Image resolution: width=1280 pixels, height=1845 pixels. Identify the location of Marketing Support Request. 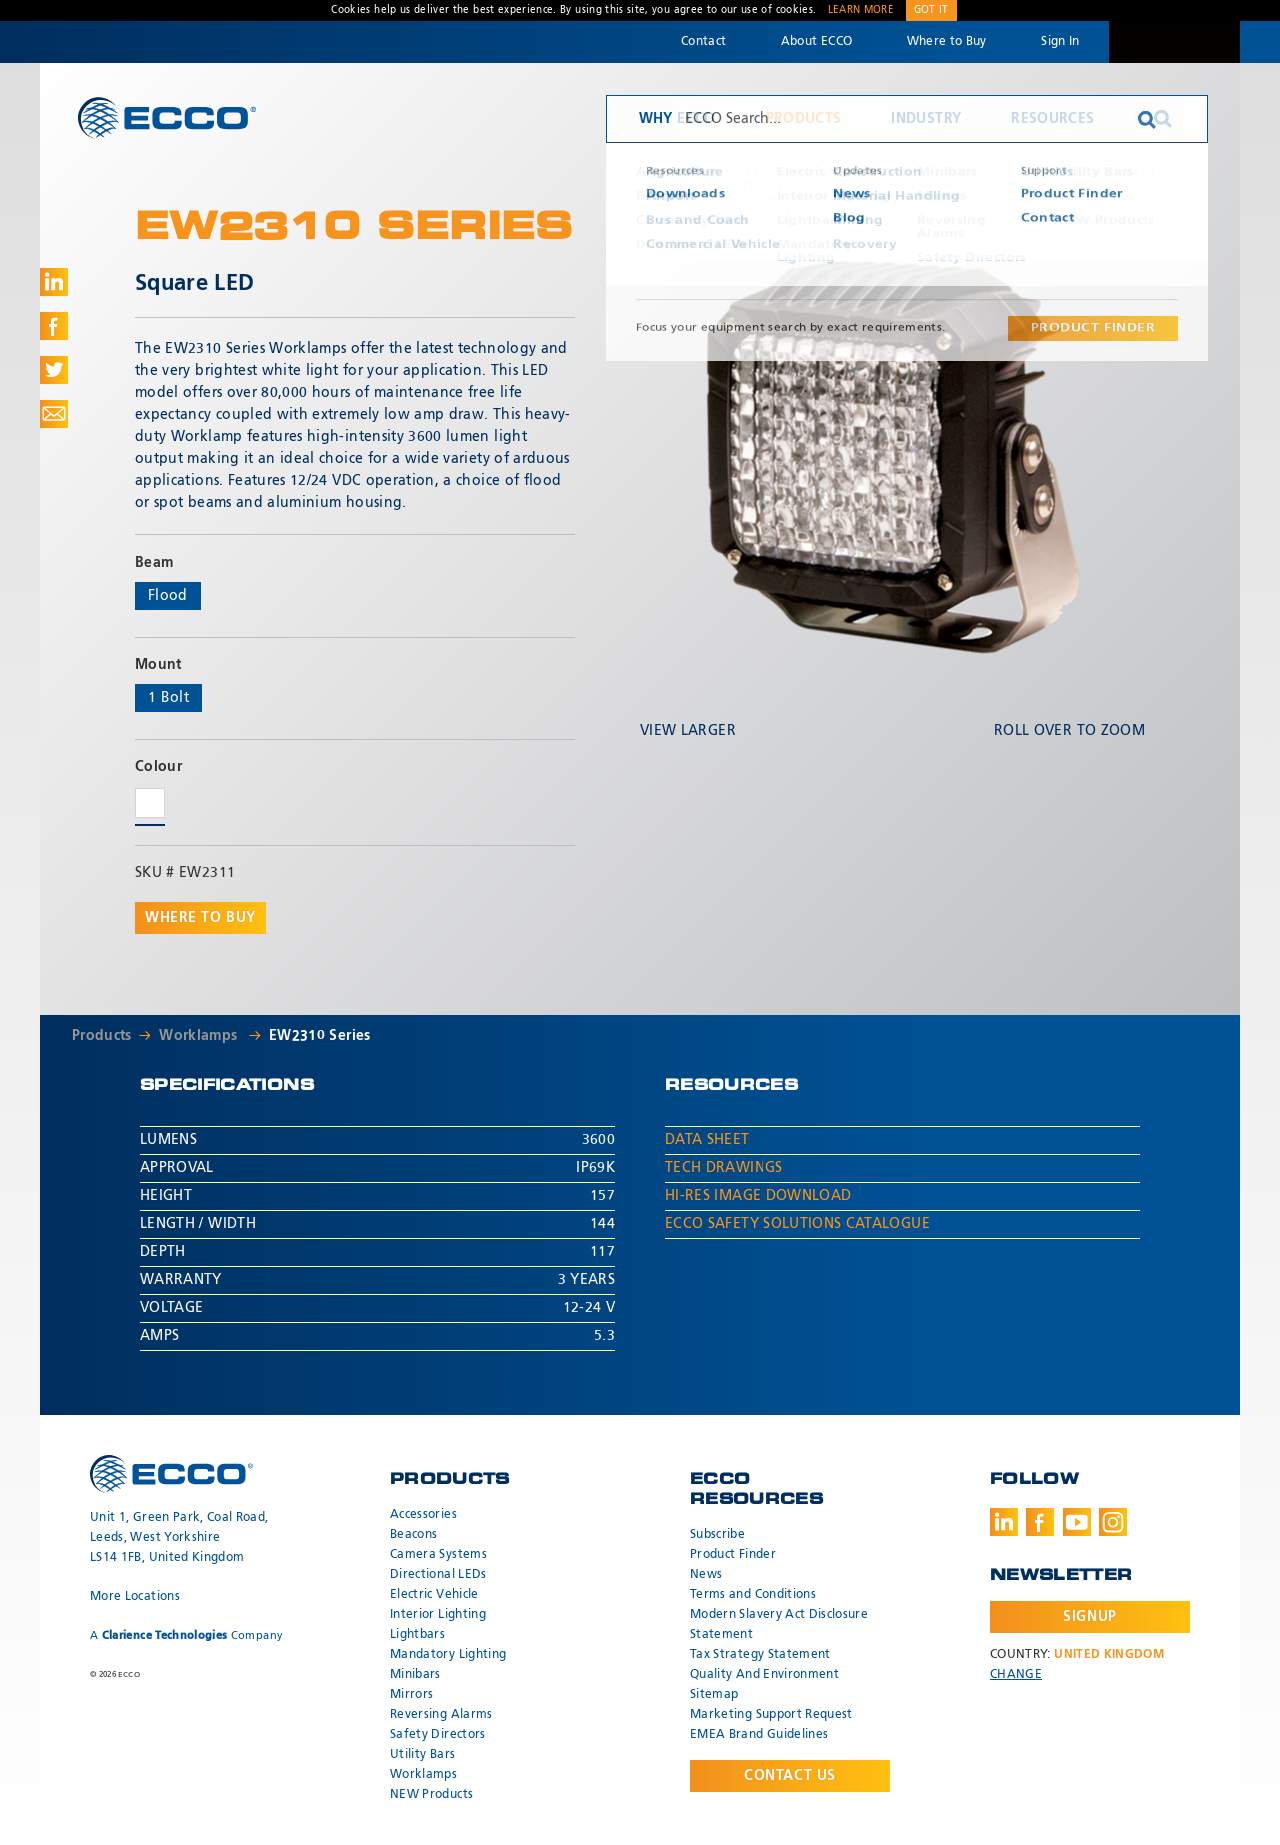
(771, 1715).